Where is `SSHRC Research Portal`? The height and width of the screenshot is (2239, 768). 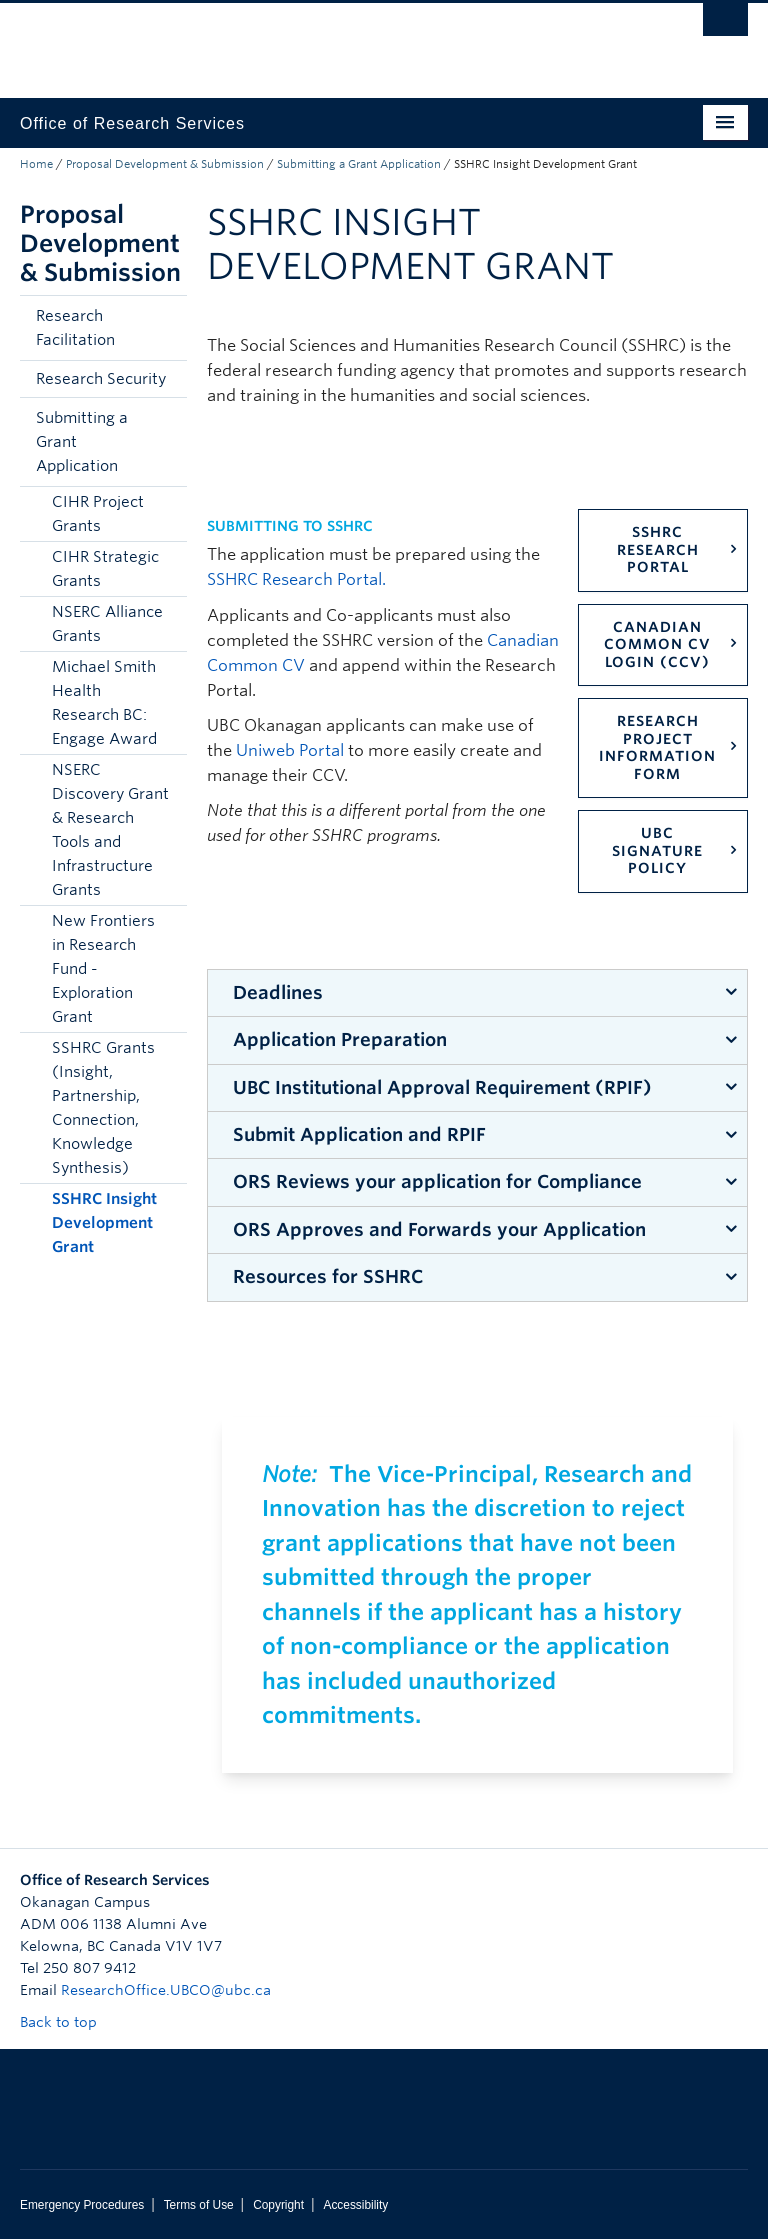
SSHRC Research Portal is located at coordinates (658, 549).